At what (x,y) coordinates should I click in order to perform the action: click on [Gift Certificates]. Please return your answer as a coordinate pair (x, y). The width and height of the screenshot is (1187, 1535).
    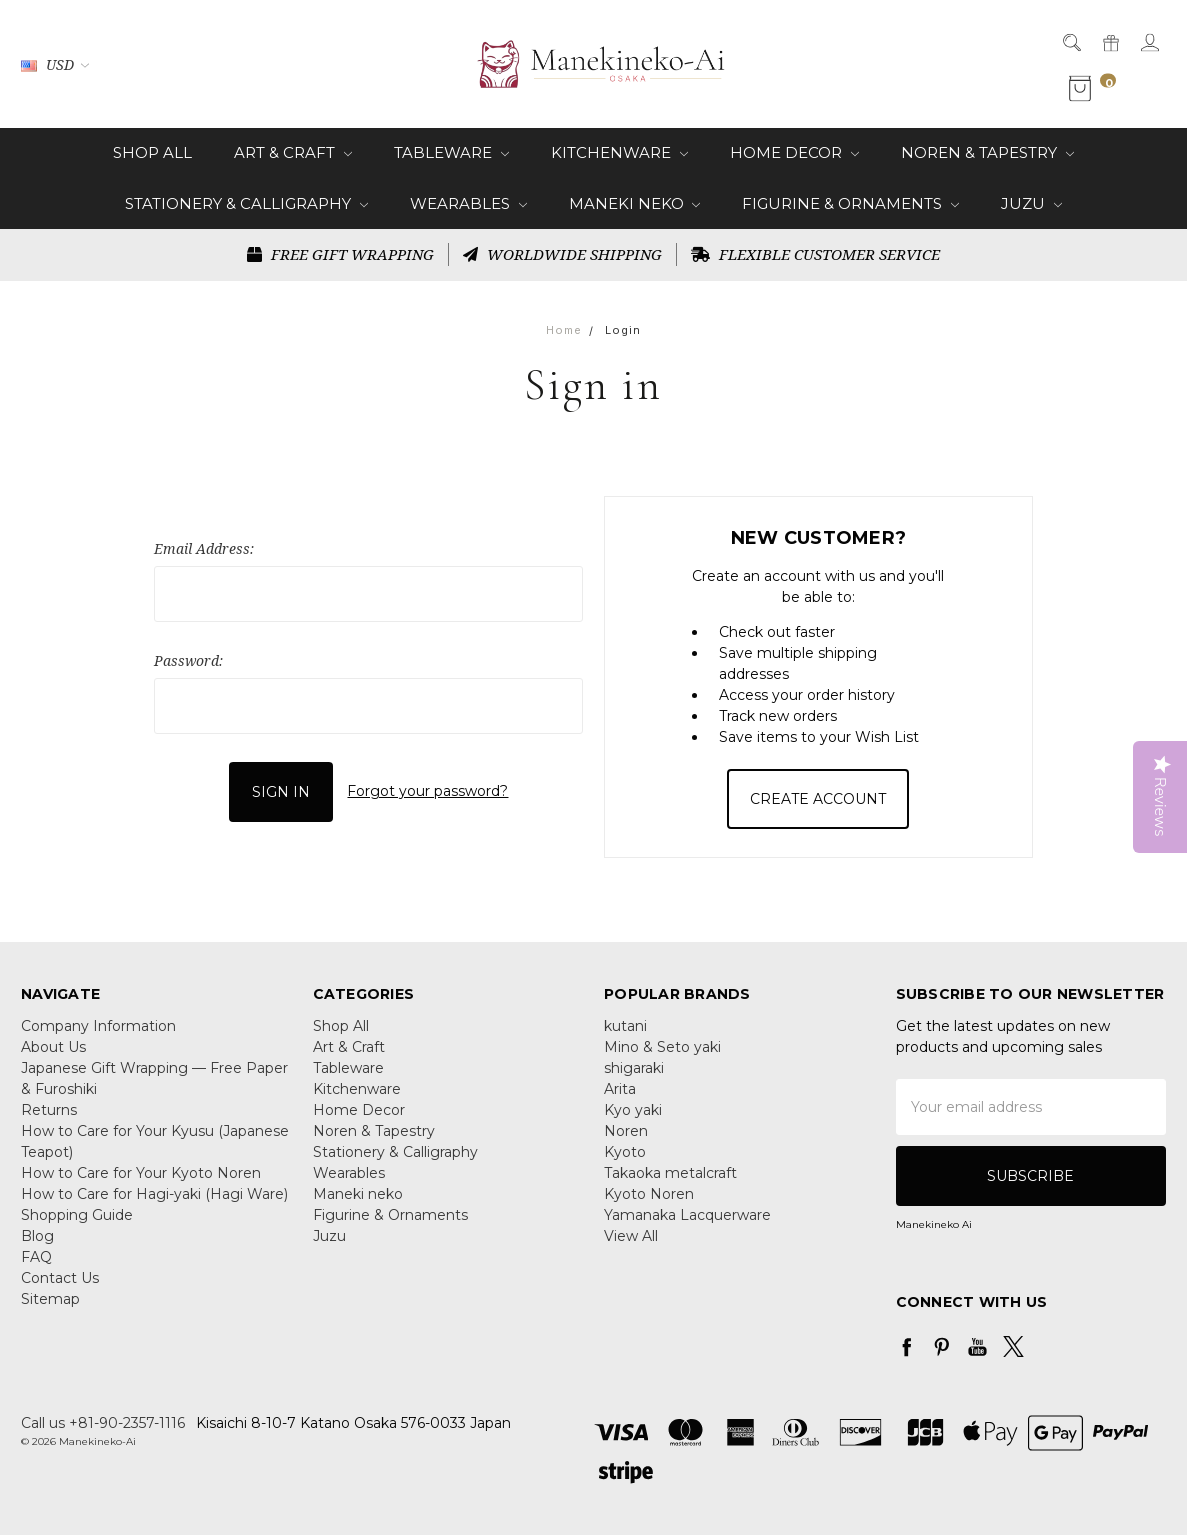
    Looking at the image, I should click on (1109, 41).